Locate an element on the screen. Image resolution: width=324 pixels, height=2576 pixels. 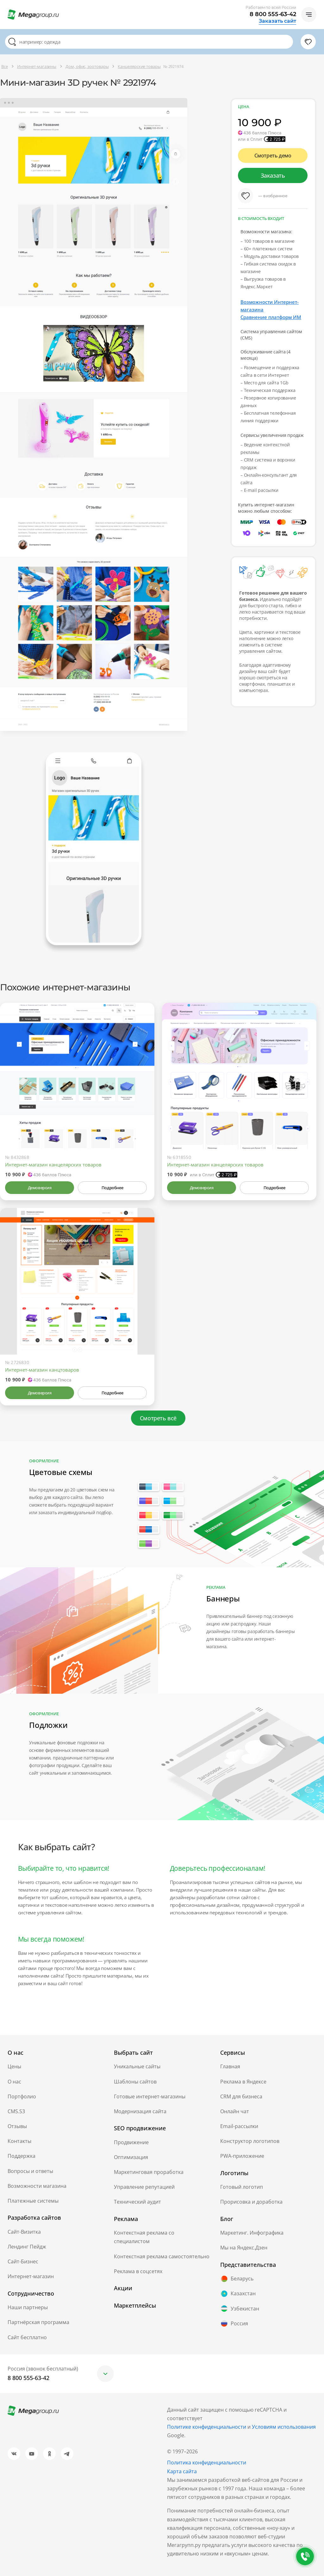
Смотреть демо is located at coordinates (272, 155).